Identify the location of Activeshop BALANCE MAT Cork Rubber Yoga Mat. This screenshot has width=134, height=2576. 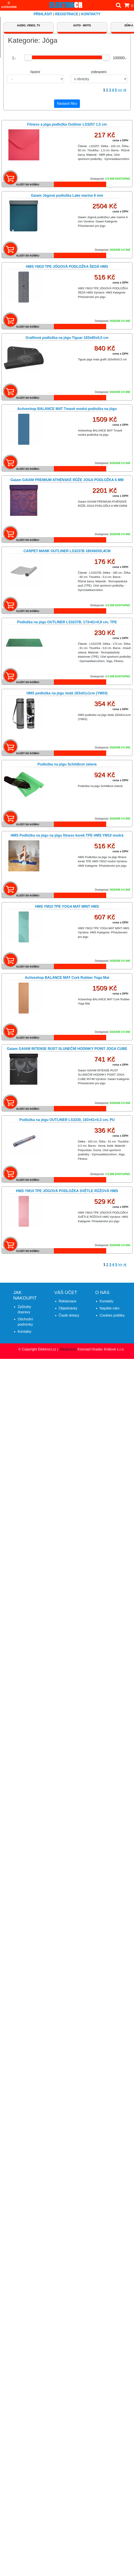
(67, 977).